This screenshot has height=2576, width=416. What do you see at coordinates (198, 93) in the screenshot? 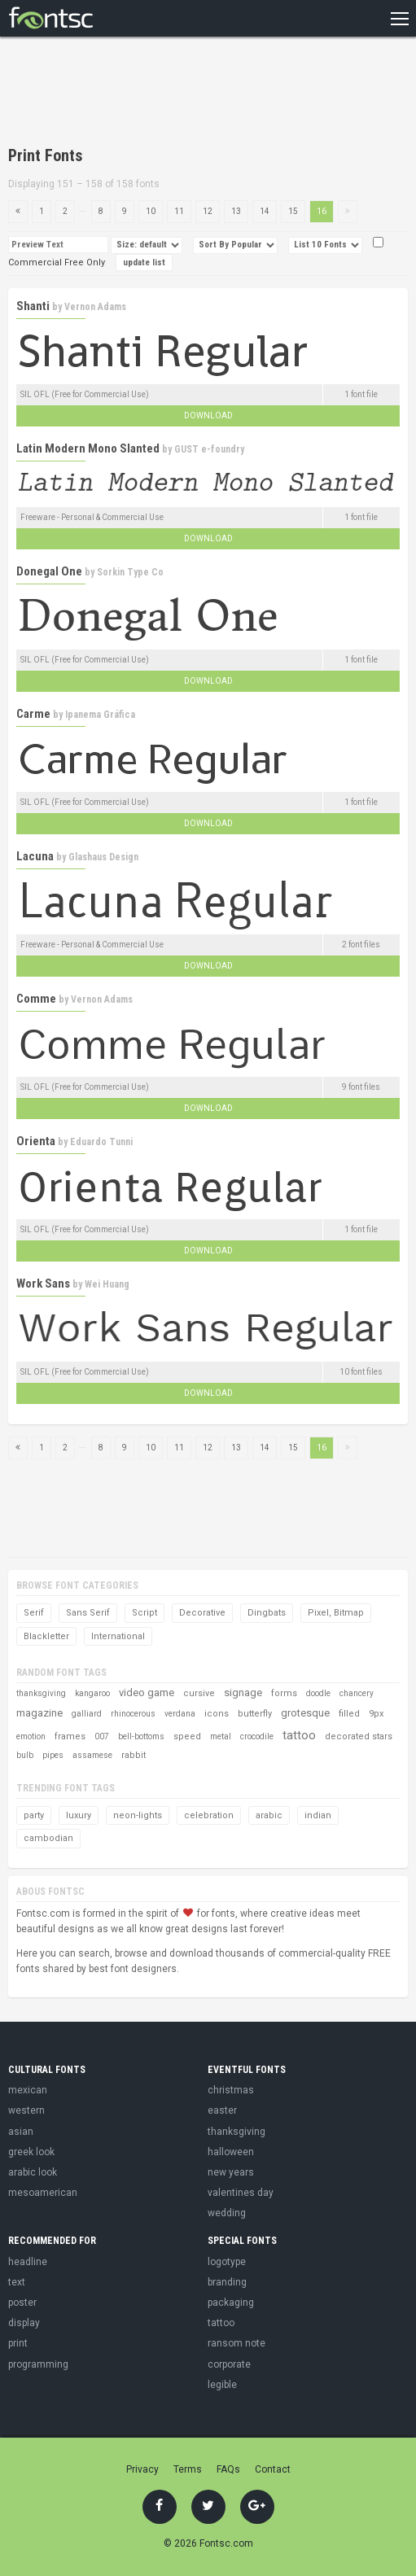
I see `[Advertisement]` at bounding box center [198, 93].